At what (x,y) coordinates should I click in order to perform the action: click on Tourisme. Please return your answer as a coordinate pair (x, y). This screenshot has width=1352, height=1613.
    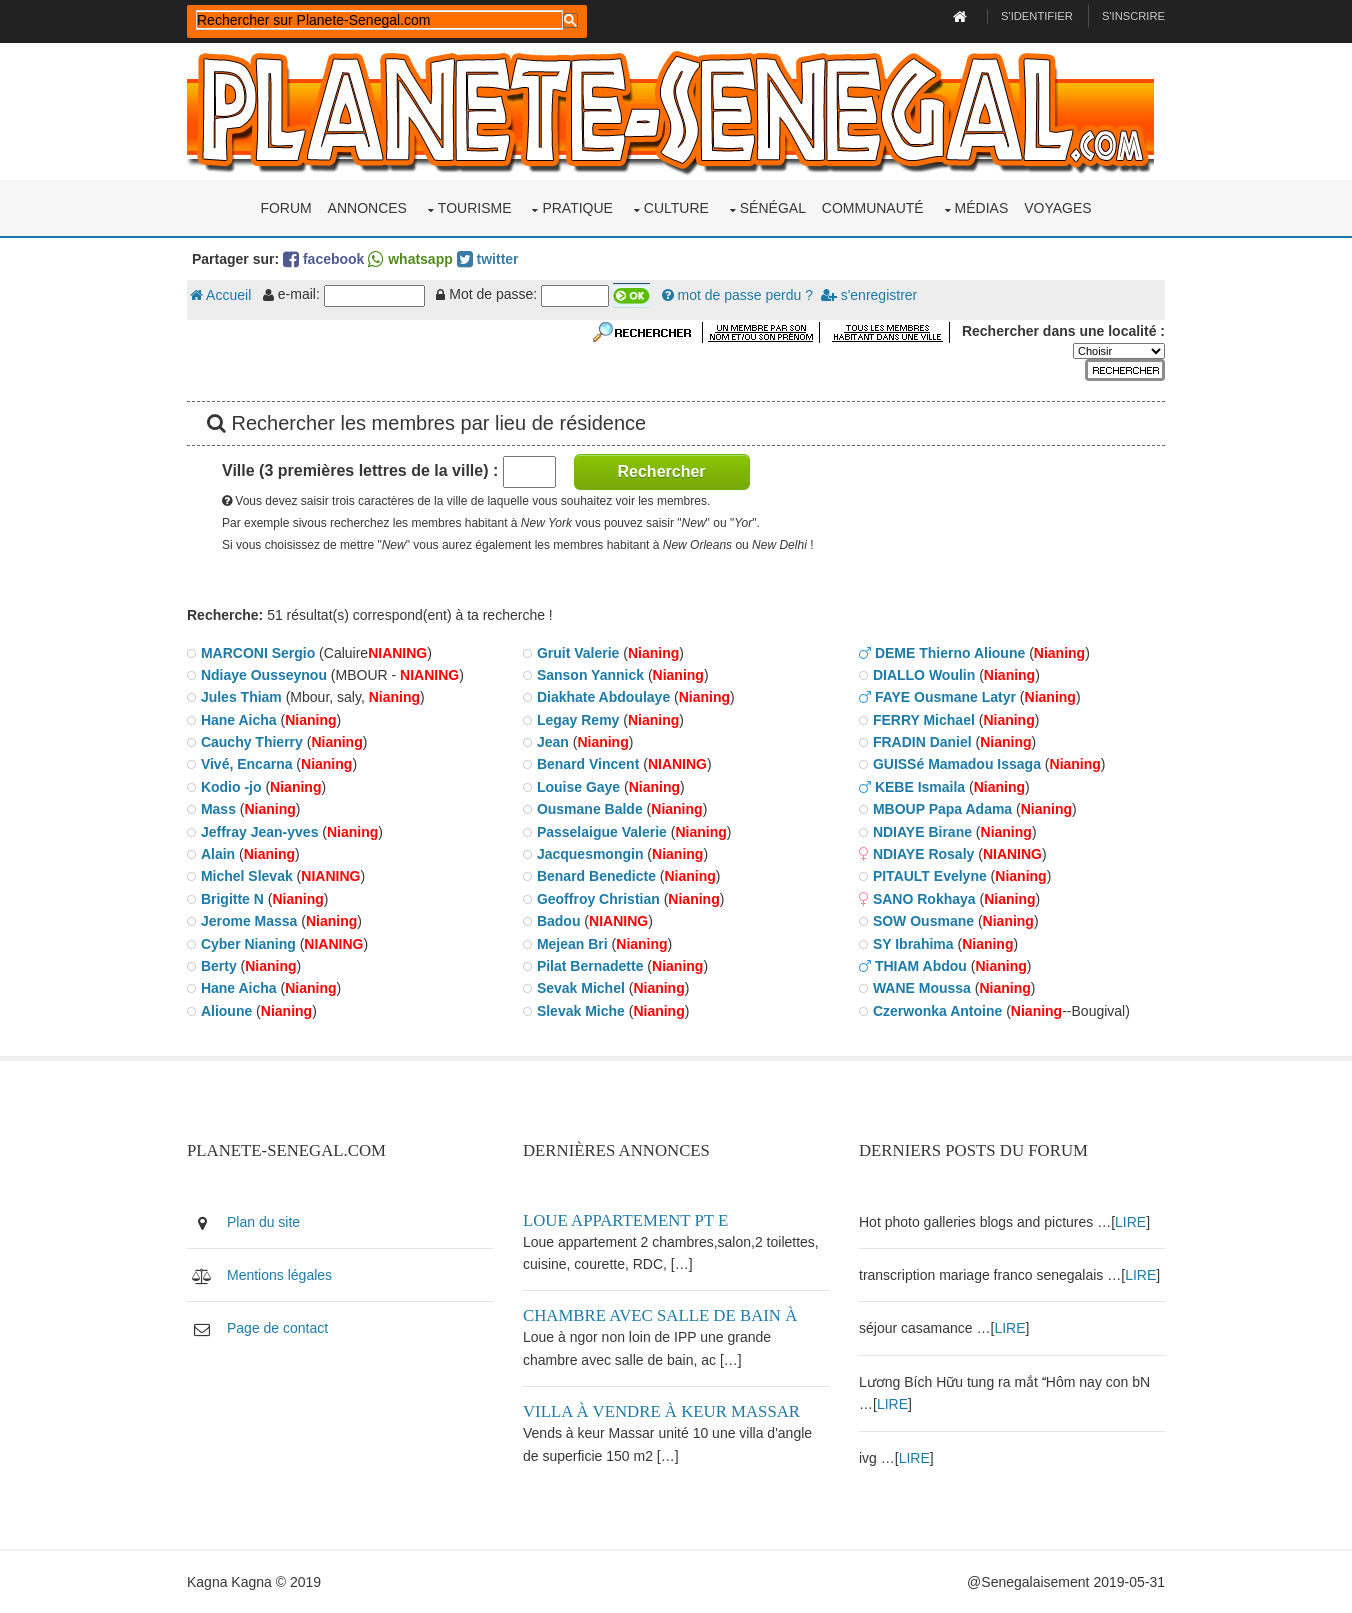
    Looking at the image, I should click on (475, 208).